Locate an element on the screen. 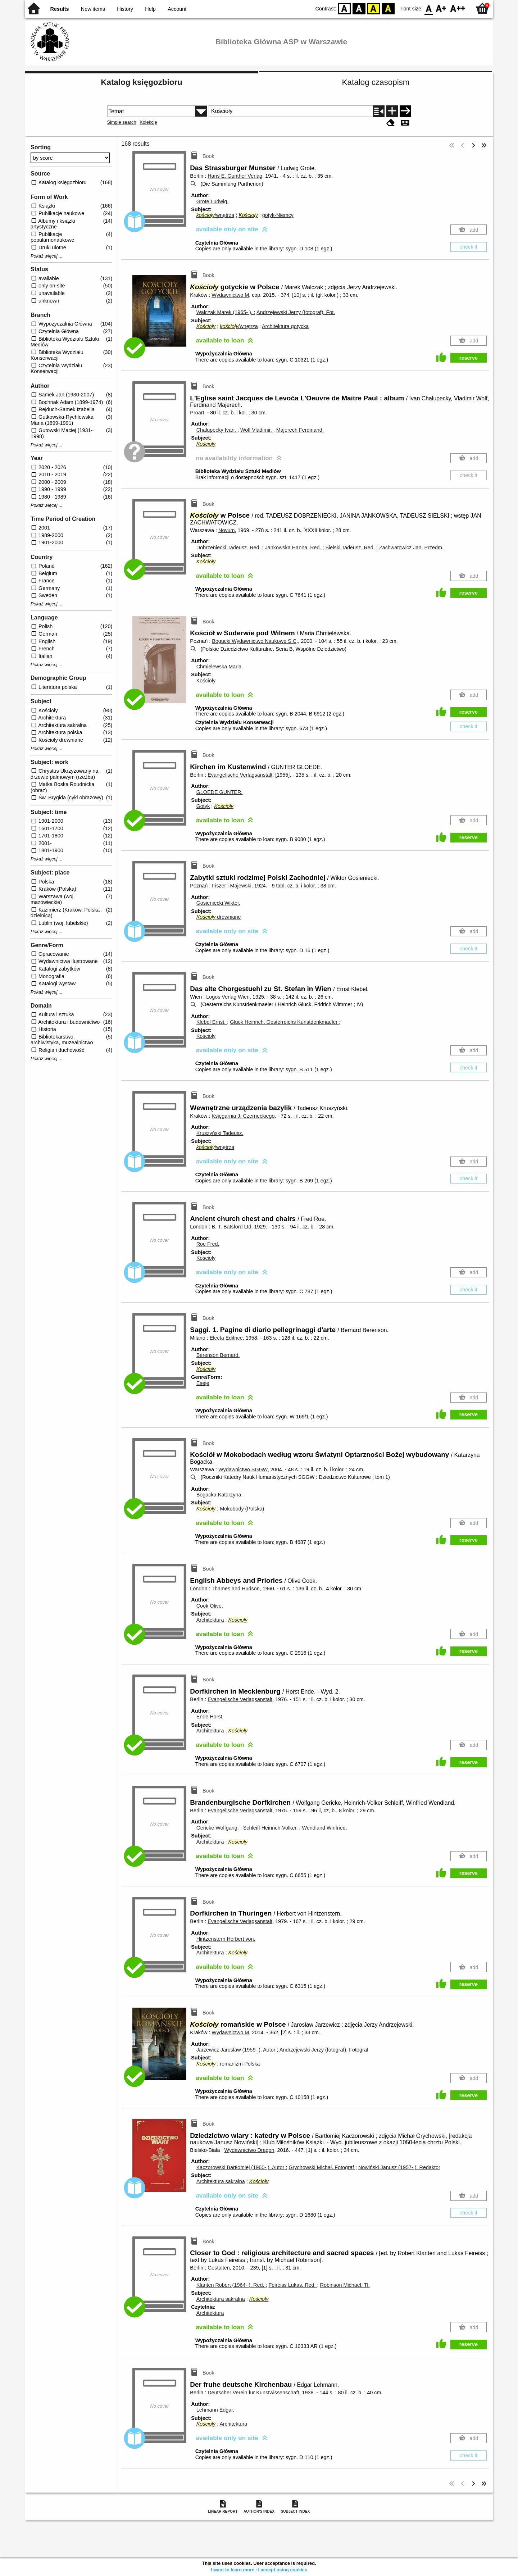  Kaczorowski Bartłomiej (1960- ). is located at coordinates (241, 2167).